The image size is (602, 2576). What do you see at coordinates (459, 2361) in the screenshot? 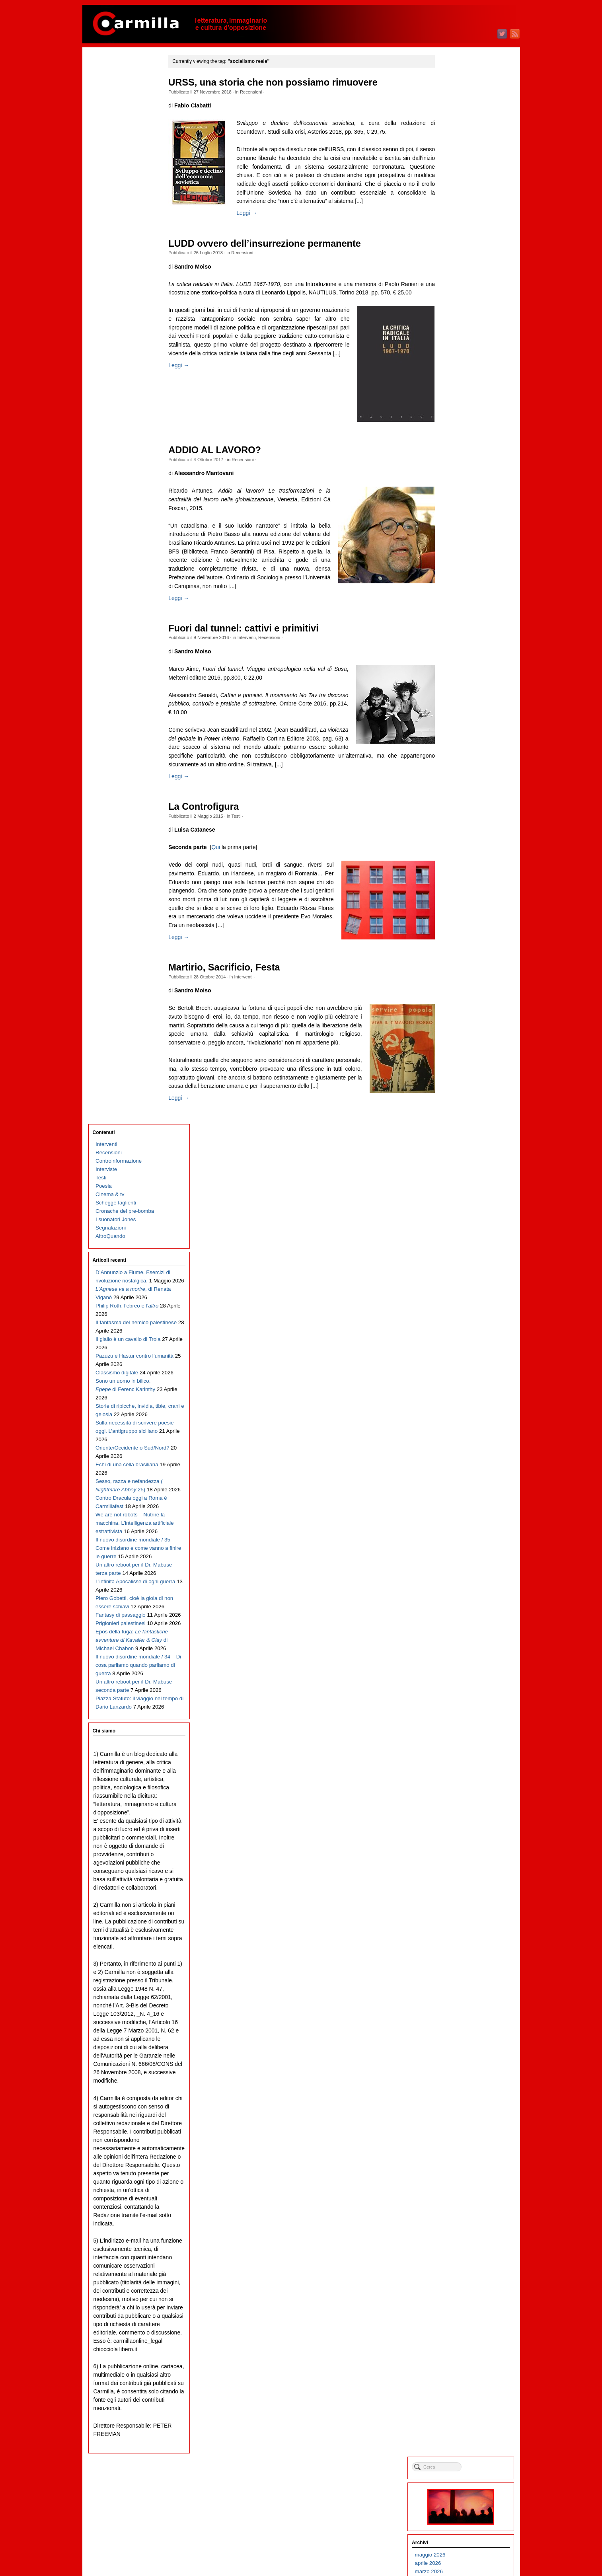
I see `maggio 2004` at bounding box center [459, 2361].